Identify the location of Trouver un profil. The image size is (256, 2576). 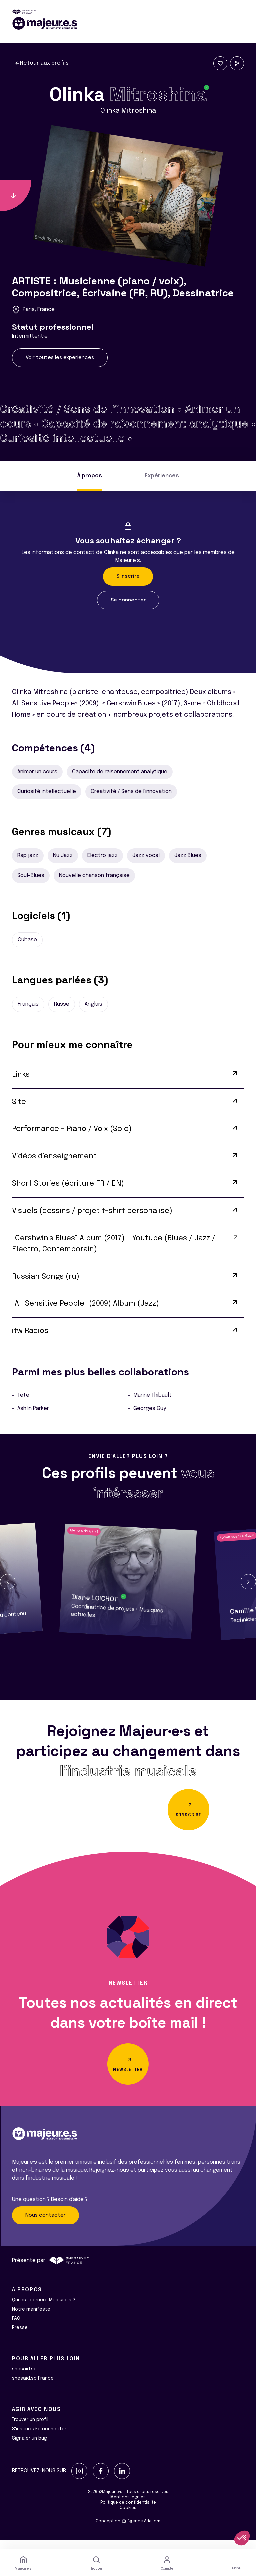
(30, 2429).